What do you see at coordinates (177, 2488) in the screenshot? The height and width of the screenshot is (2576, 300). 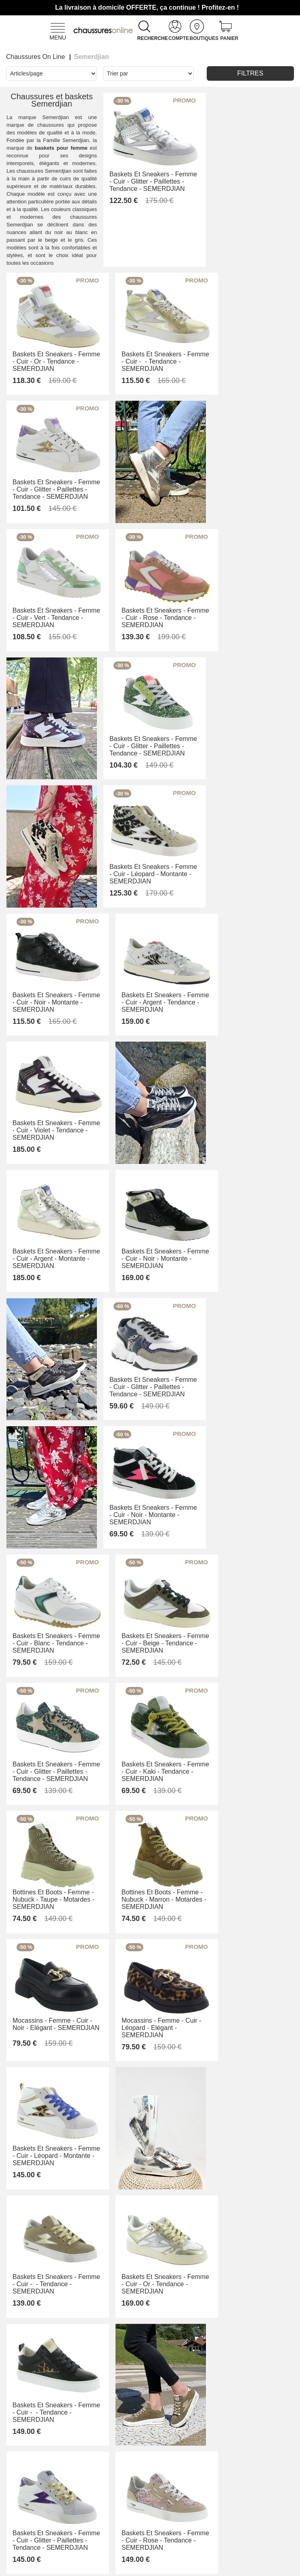 I see `Pom'Cannelle` at bounding box center [177, 2488].